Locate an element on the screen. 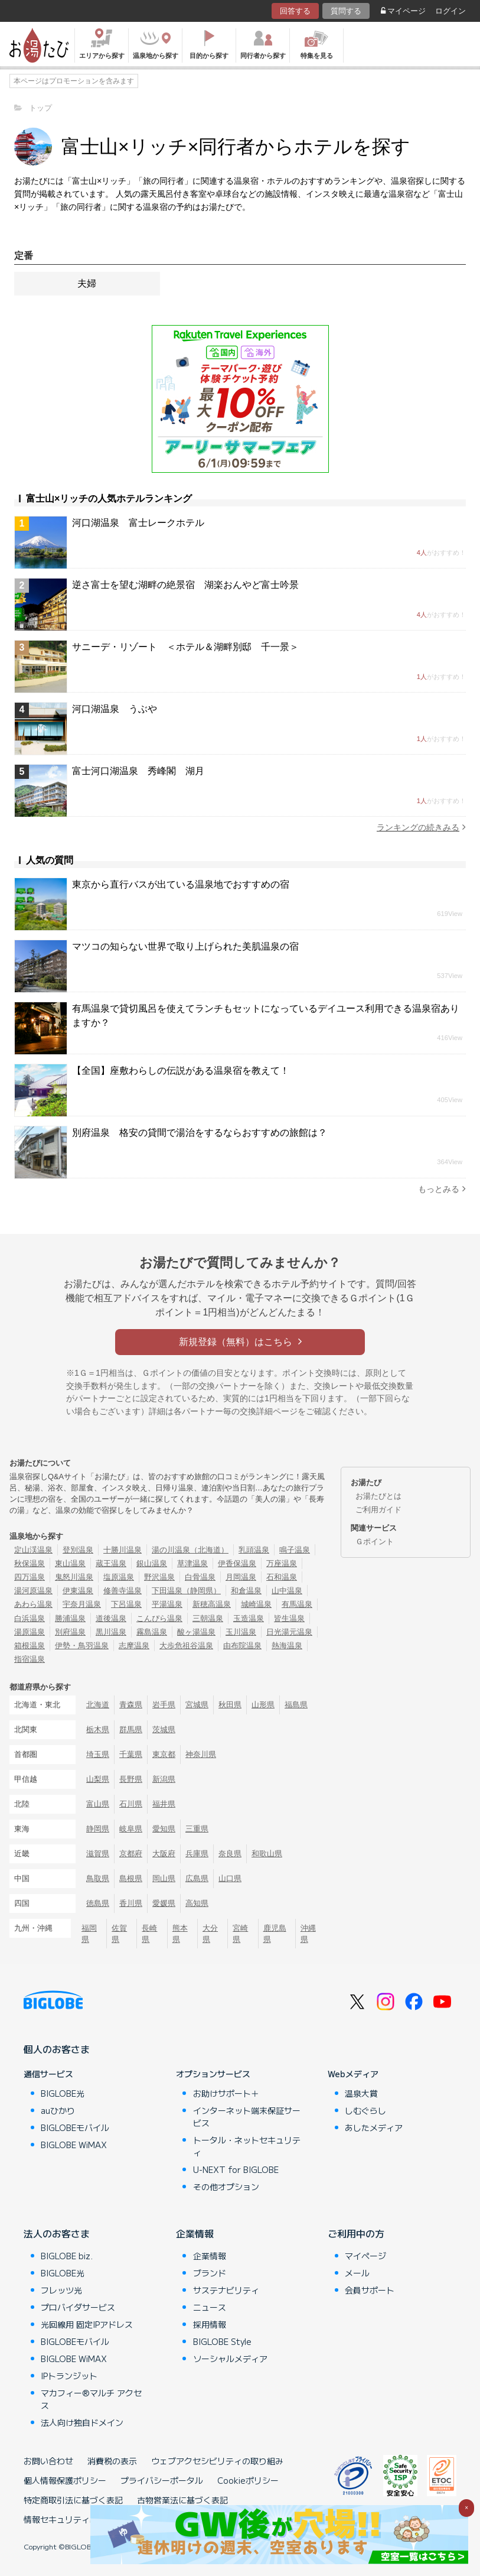  こんぴら温泉 is located at coordinates (159, 1618).